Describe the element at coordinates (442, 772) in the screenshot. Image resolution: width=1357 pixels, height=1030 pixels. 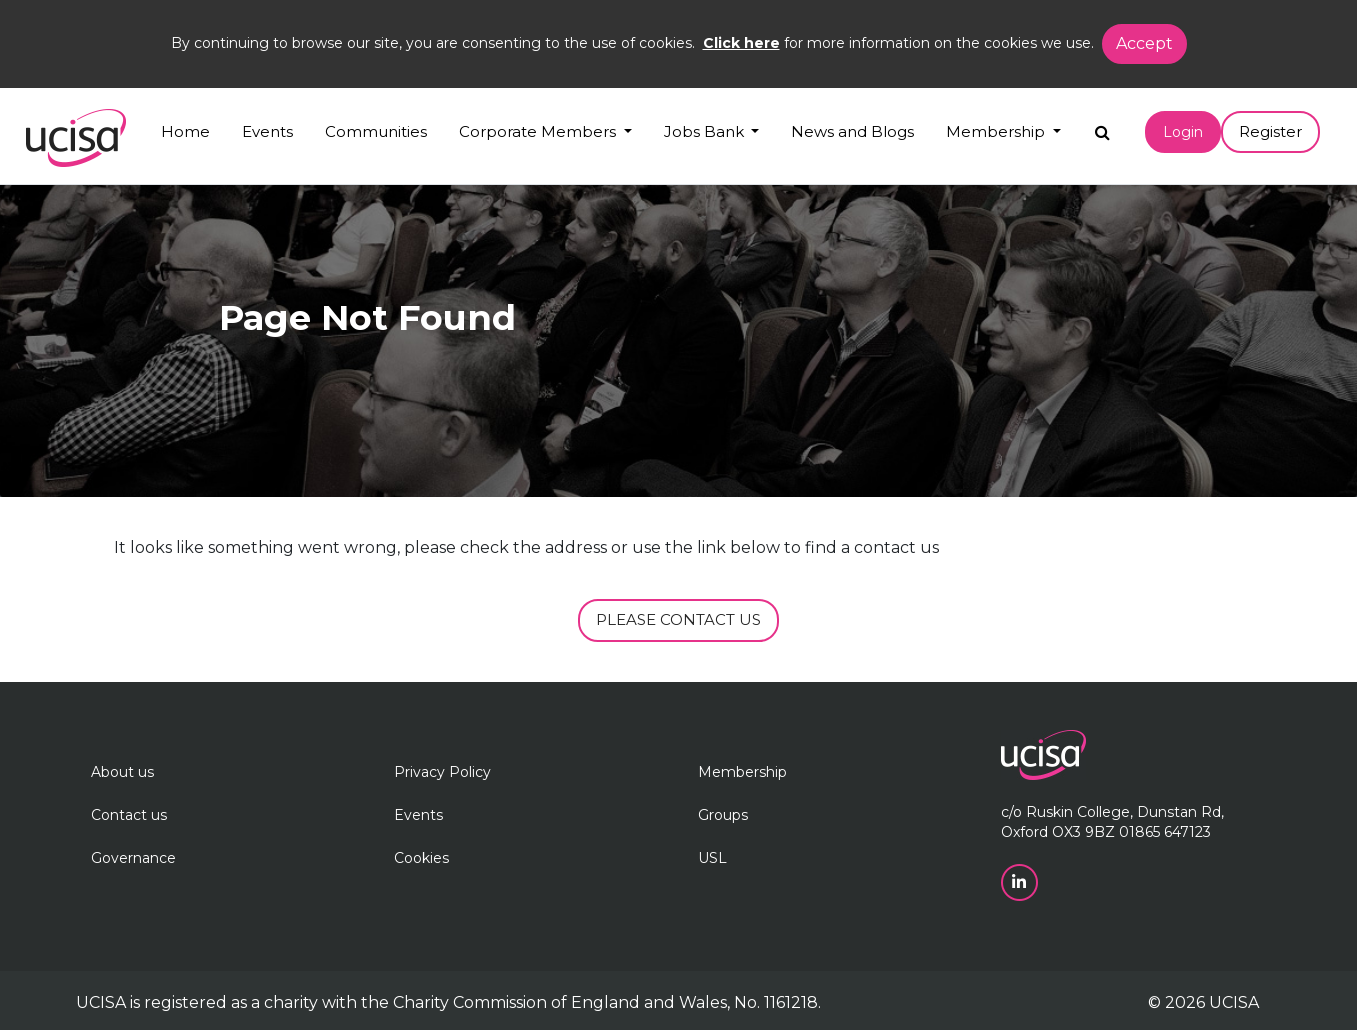
I see `Privacy Policy` at that location.